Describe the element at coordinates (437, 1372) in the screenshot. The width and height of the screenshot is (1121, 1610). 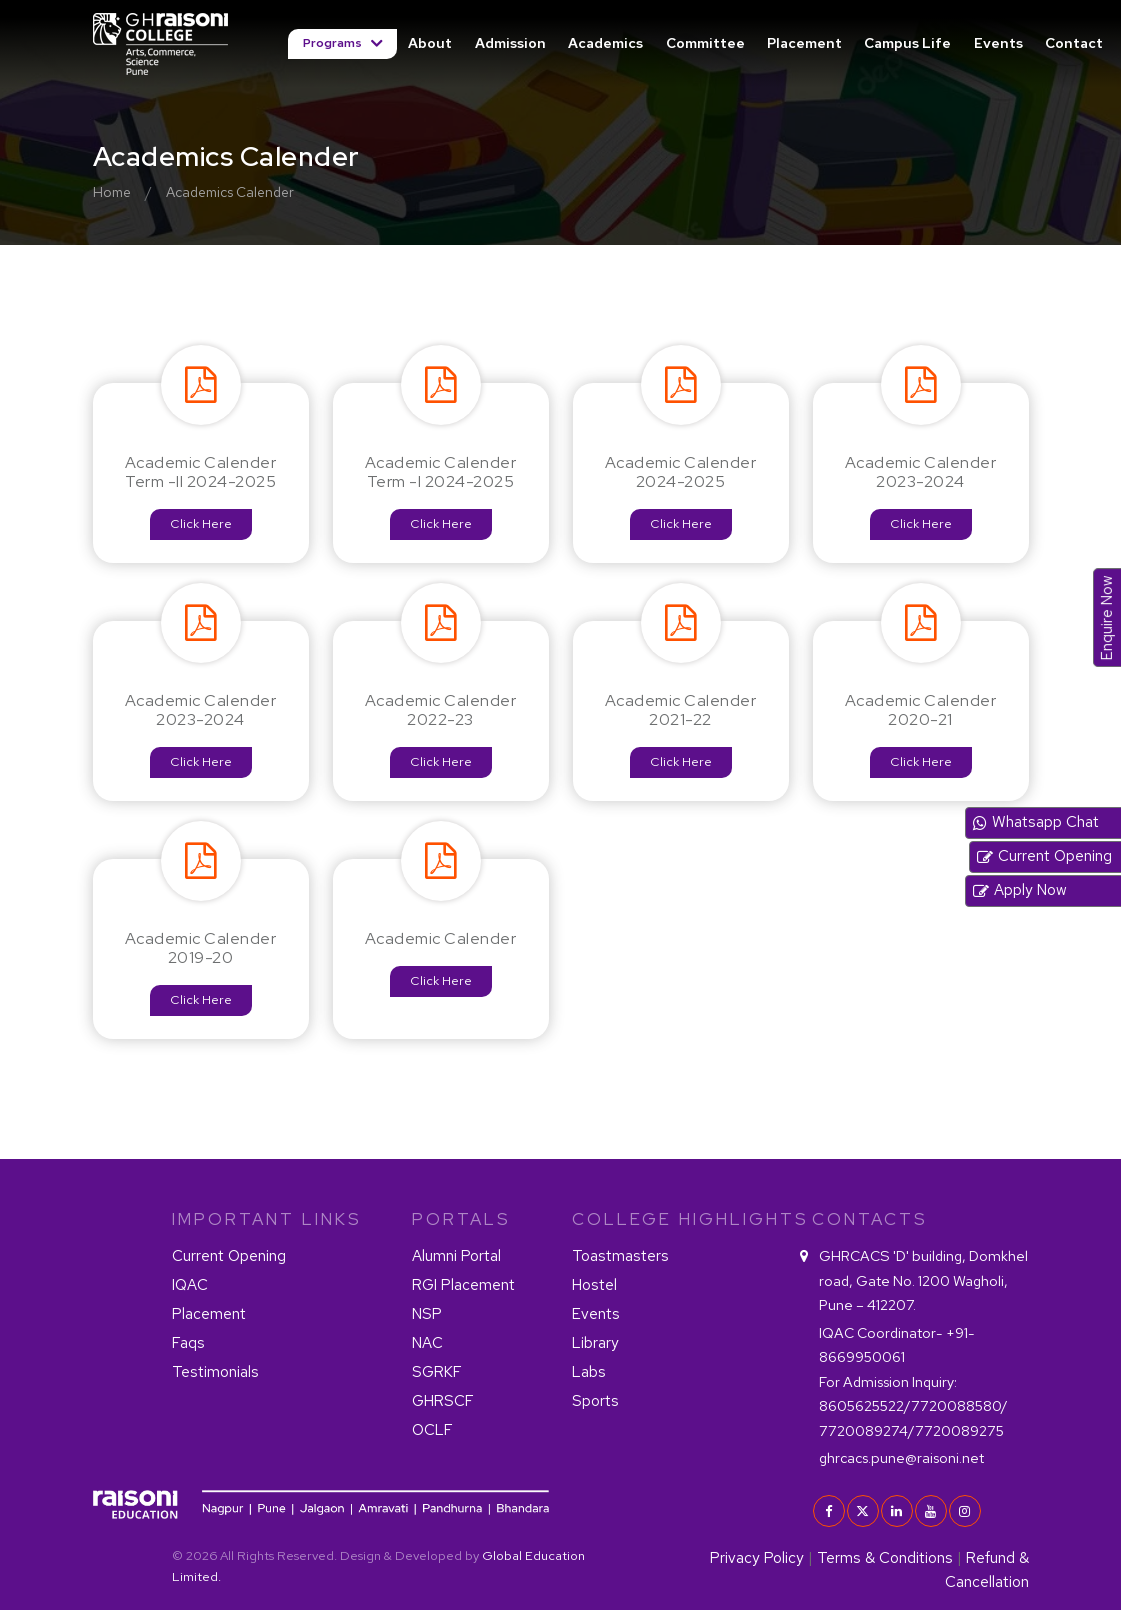
I see `SGRKF` at that location.